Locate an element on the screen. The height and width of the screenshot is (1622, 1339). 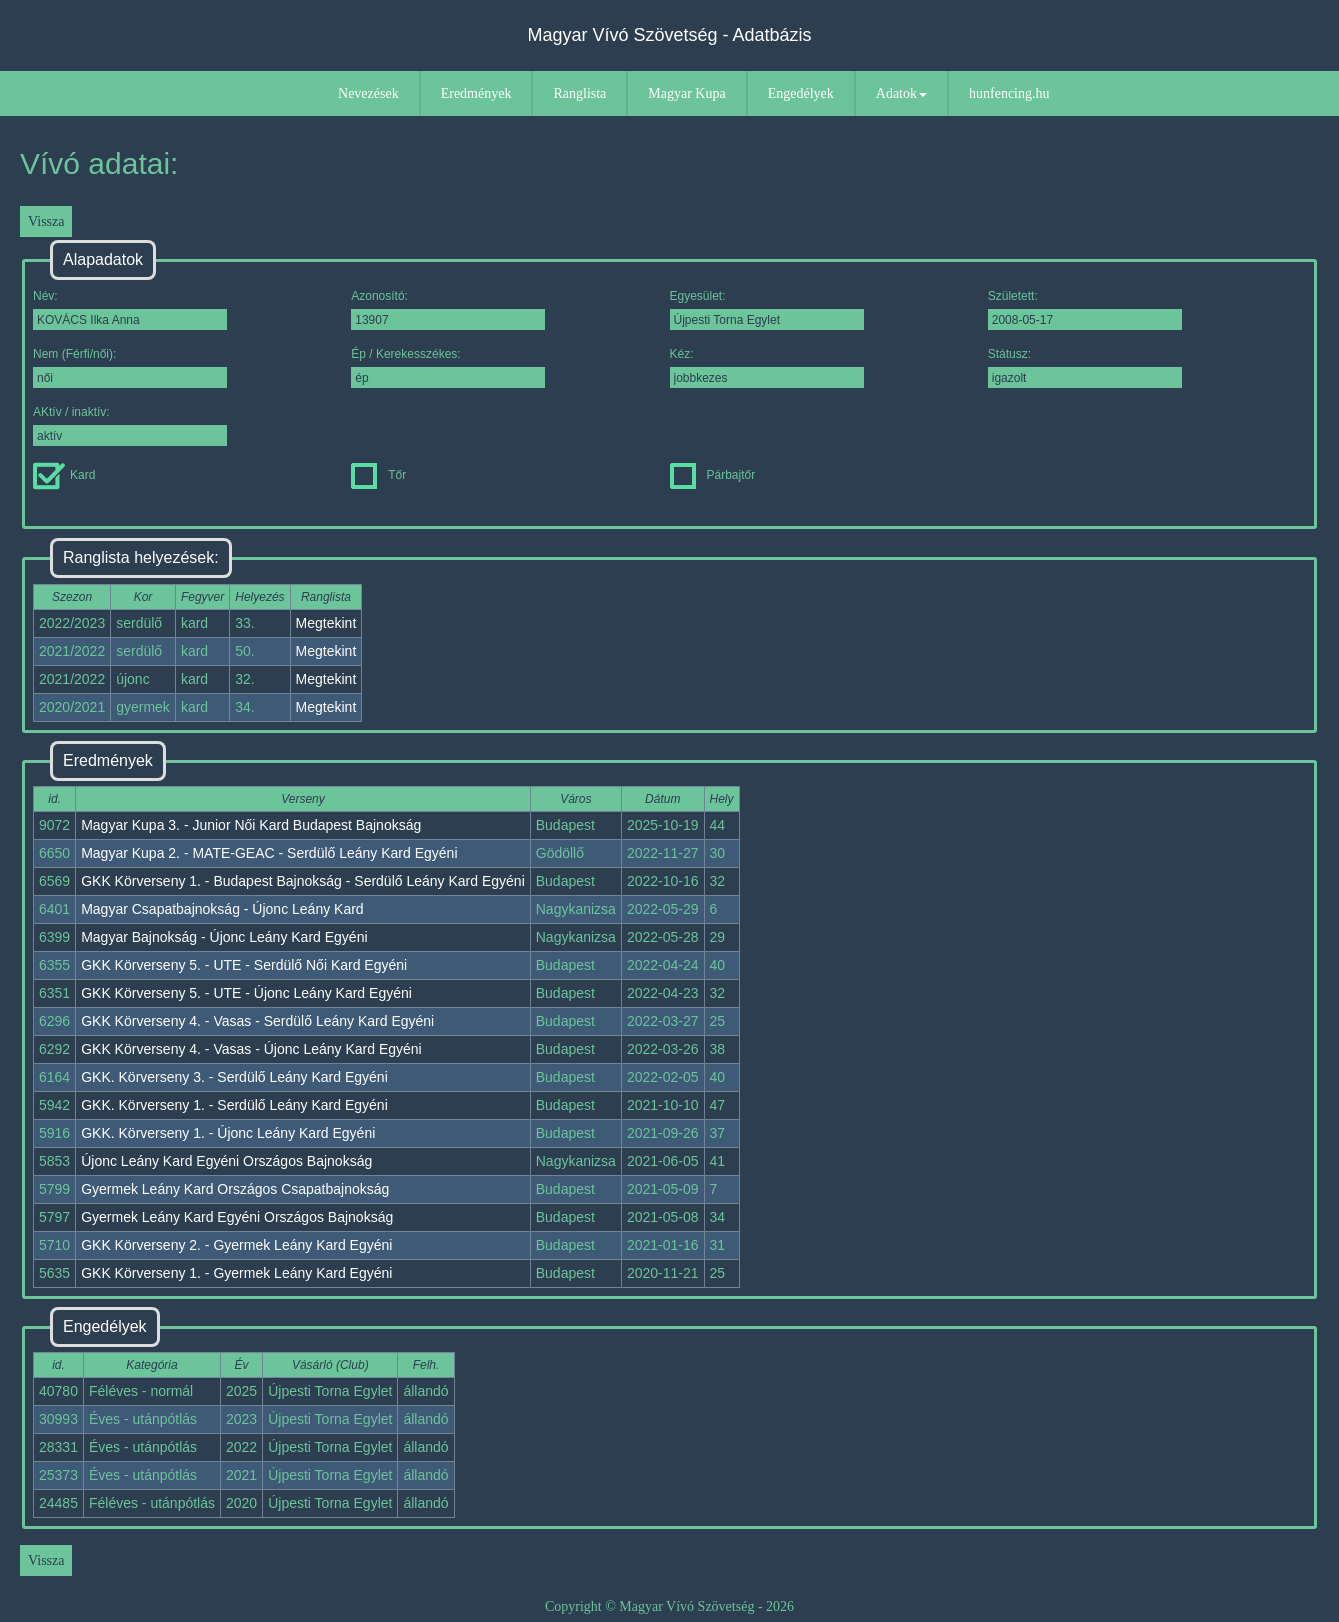
Magyar Bajnokság - Újonc Leány Kard Egyéni is located at coordinates (224, 937).